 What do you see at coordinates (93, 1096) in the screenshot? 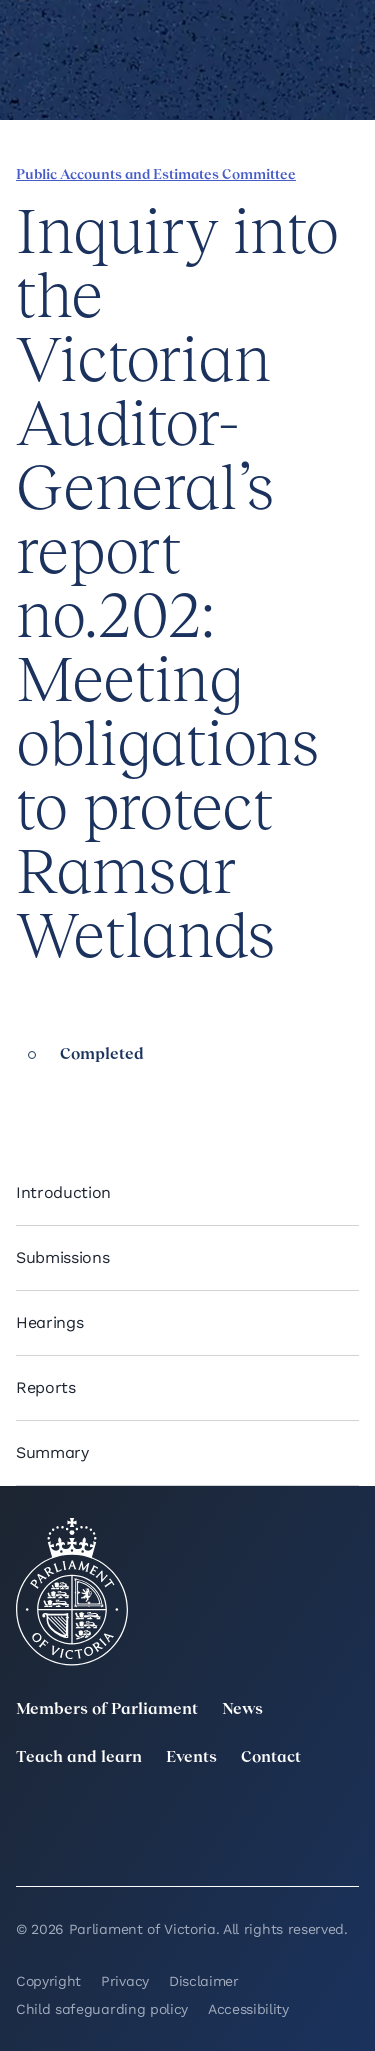
I see `[Share this page on X]` at bounding box center [93, 1096].